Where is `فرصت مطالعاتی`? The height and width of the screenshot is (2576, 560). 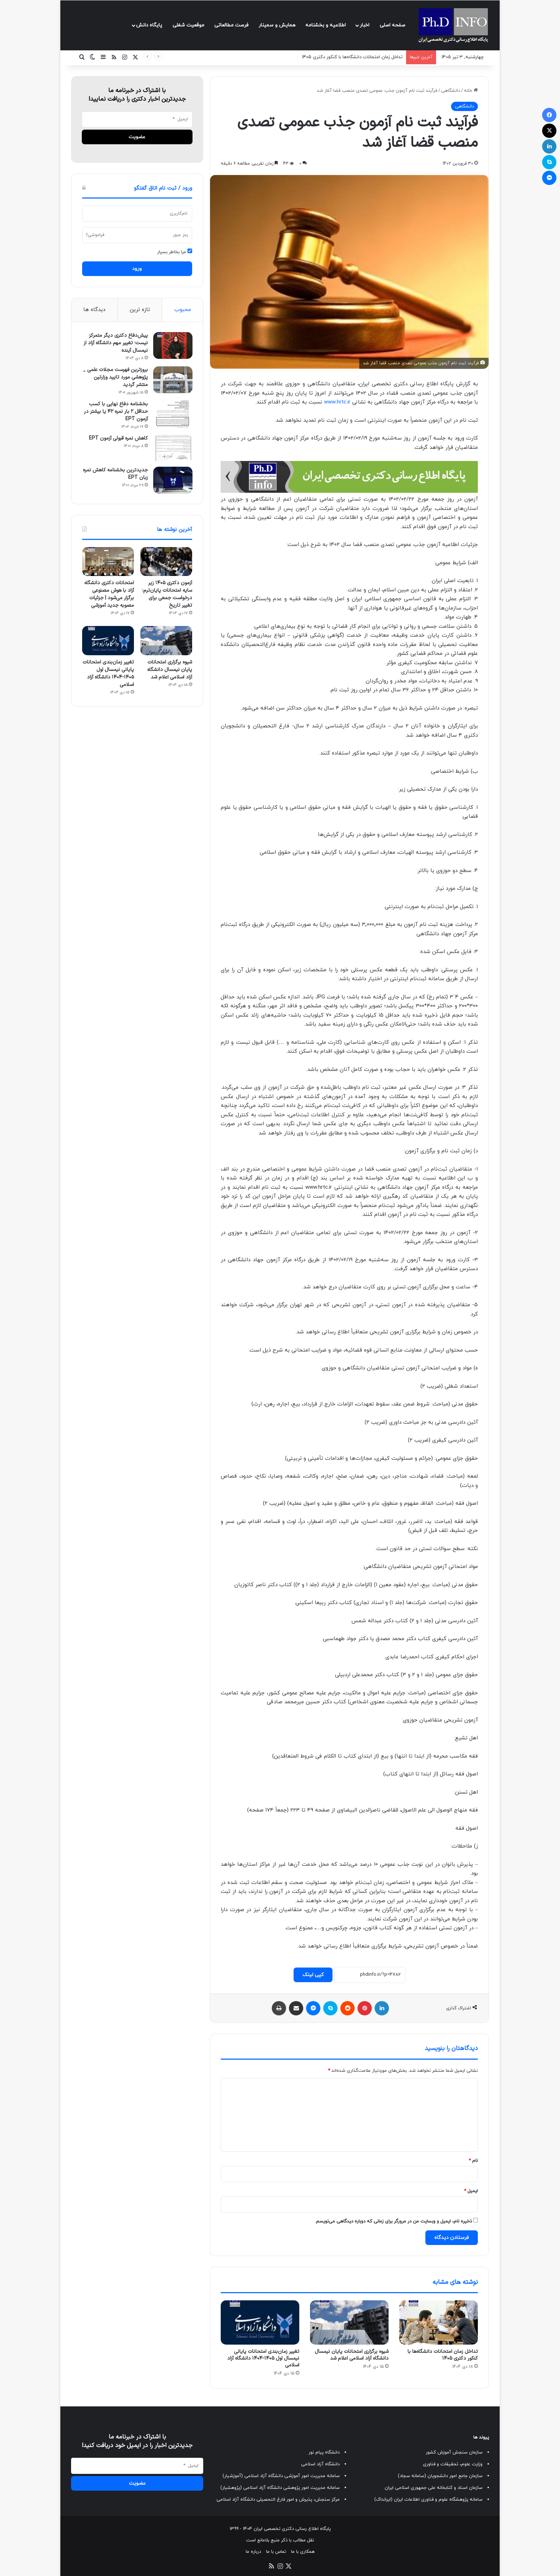 فرصت مطالعاتی is located at coordinates (231, 25).